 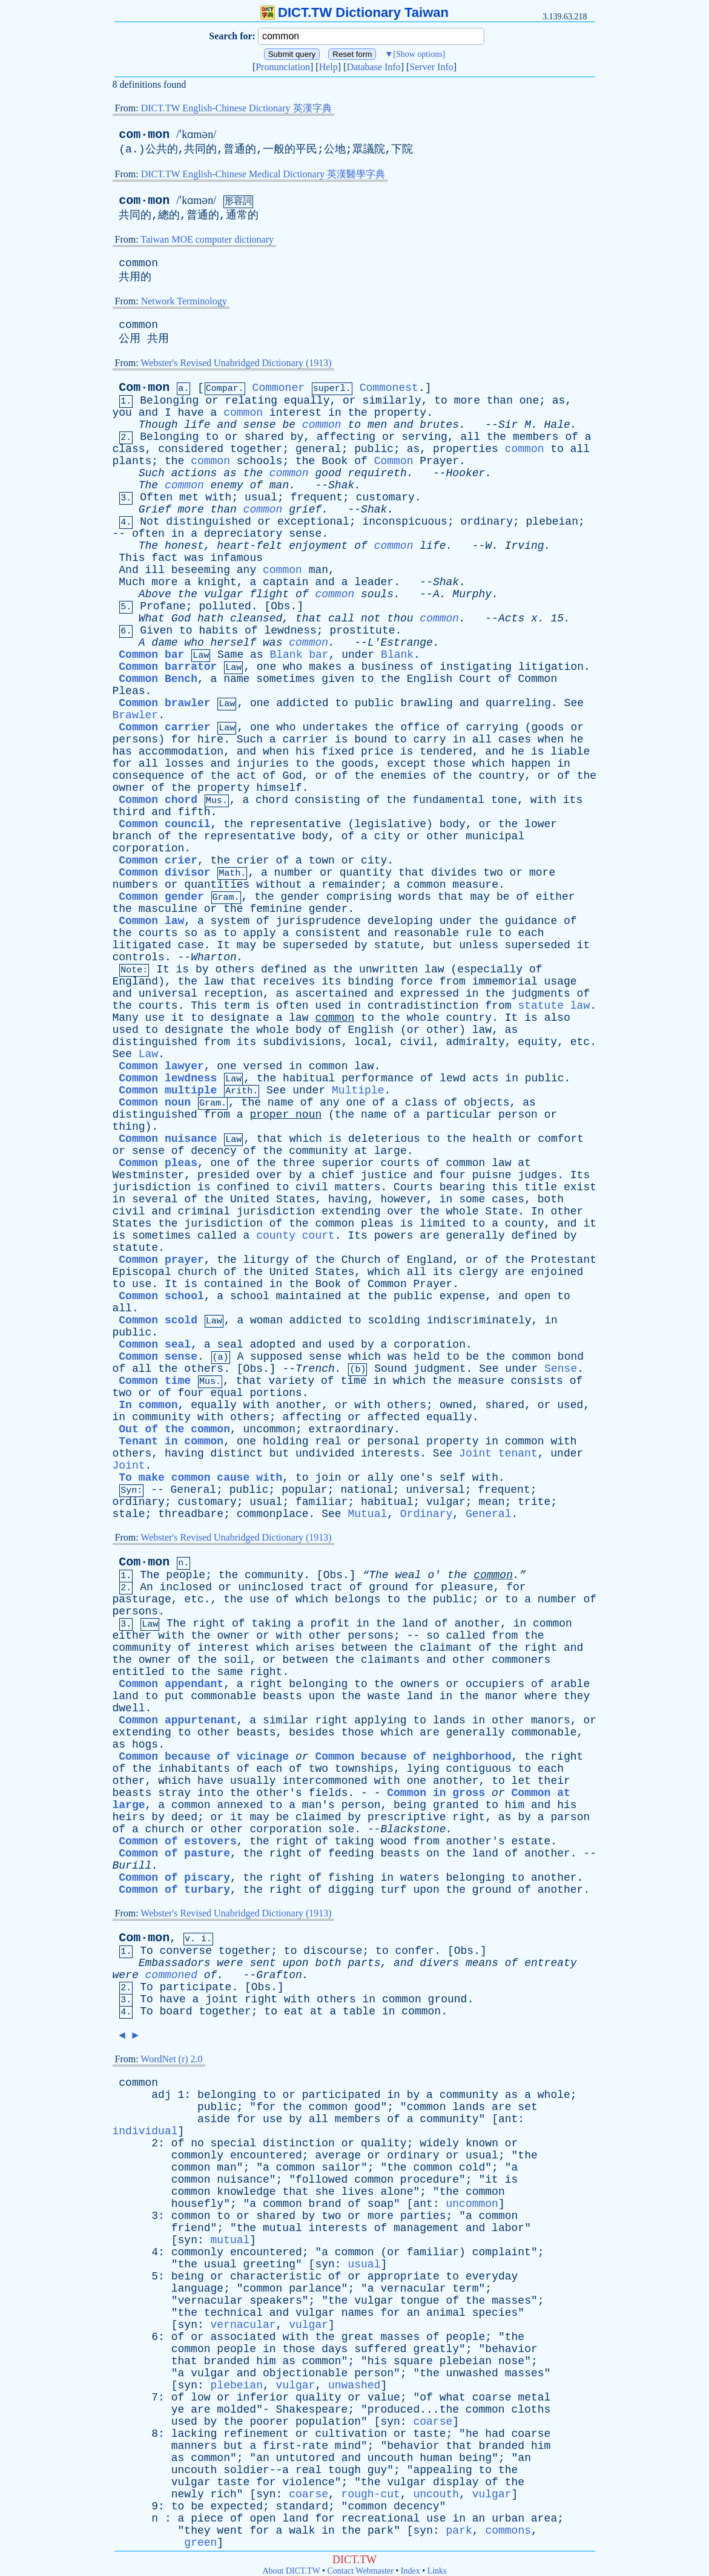 I want to click on indiscriminately, so click(x=479, y=1320).